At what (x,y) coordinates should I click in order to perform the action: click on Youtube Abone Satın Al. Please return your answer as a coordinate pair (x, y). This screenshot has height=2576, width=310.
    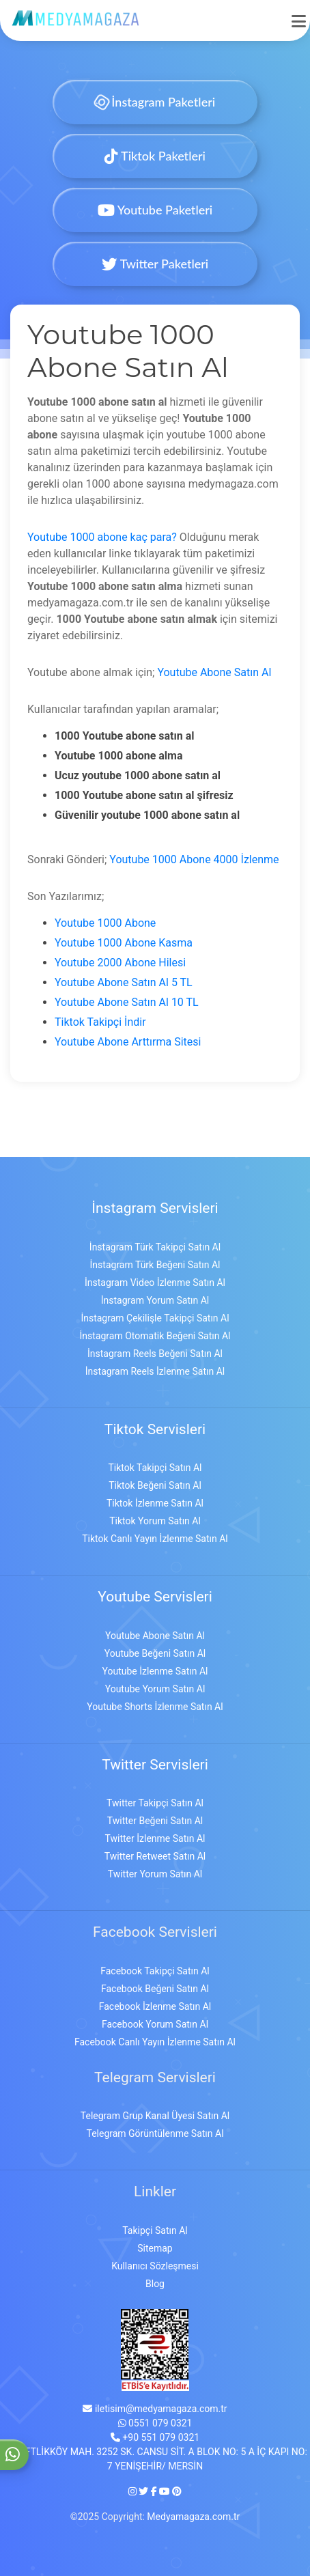
    Looking at the image, I should click on (214, 672).